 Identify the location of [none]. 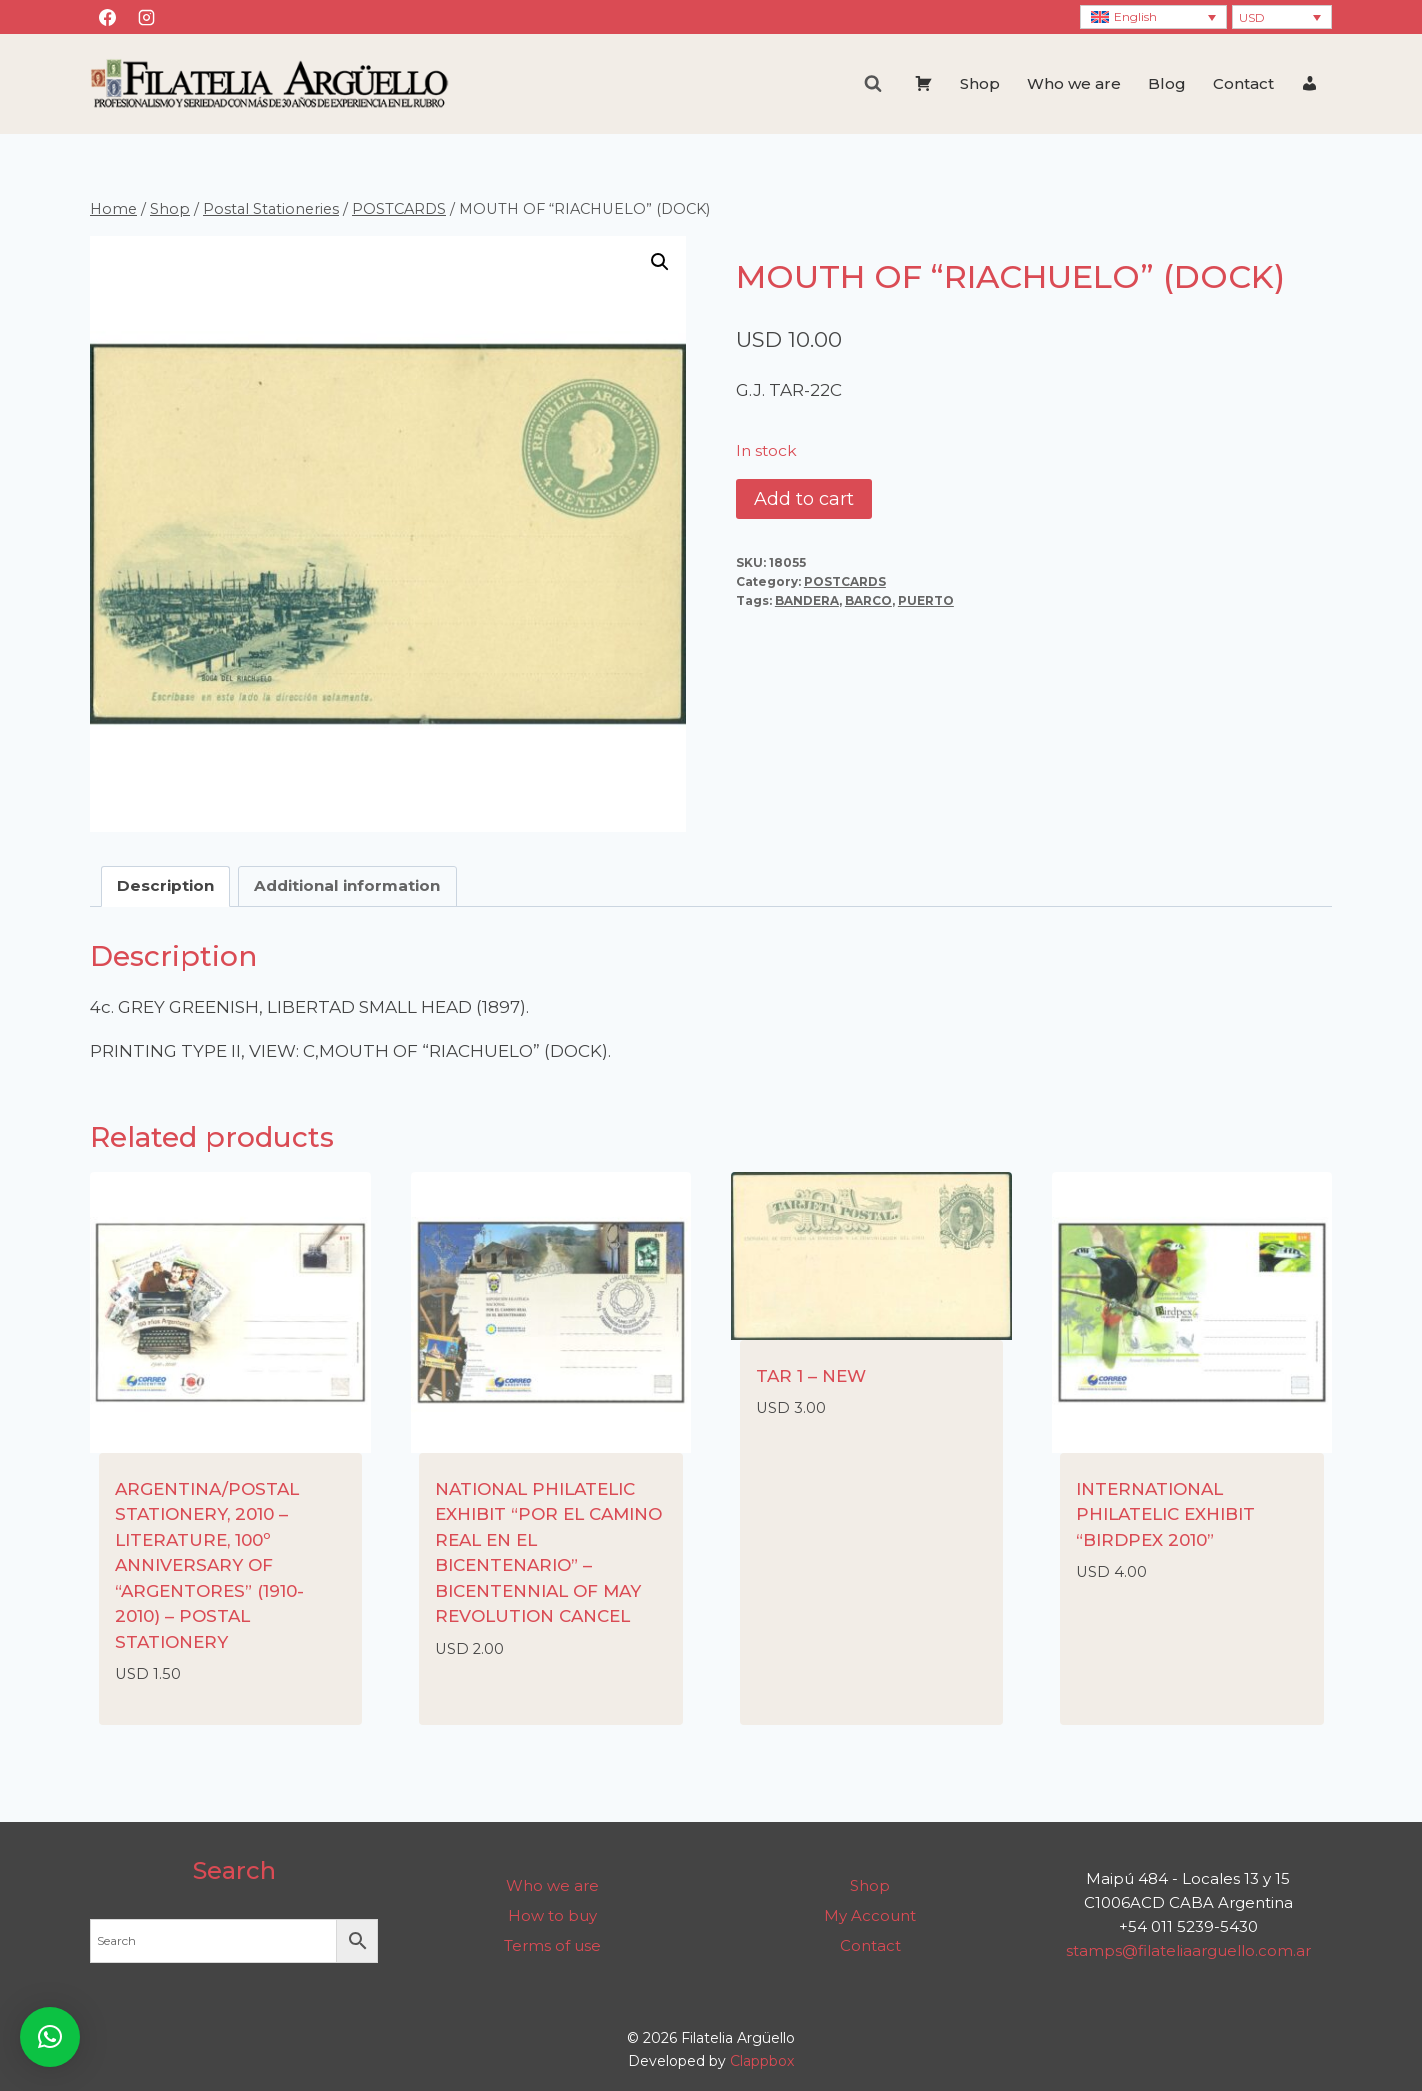
(1153, 17).